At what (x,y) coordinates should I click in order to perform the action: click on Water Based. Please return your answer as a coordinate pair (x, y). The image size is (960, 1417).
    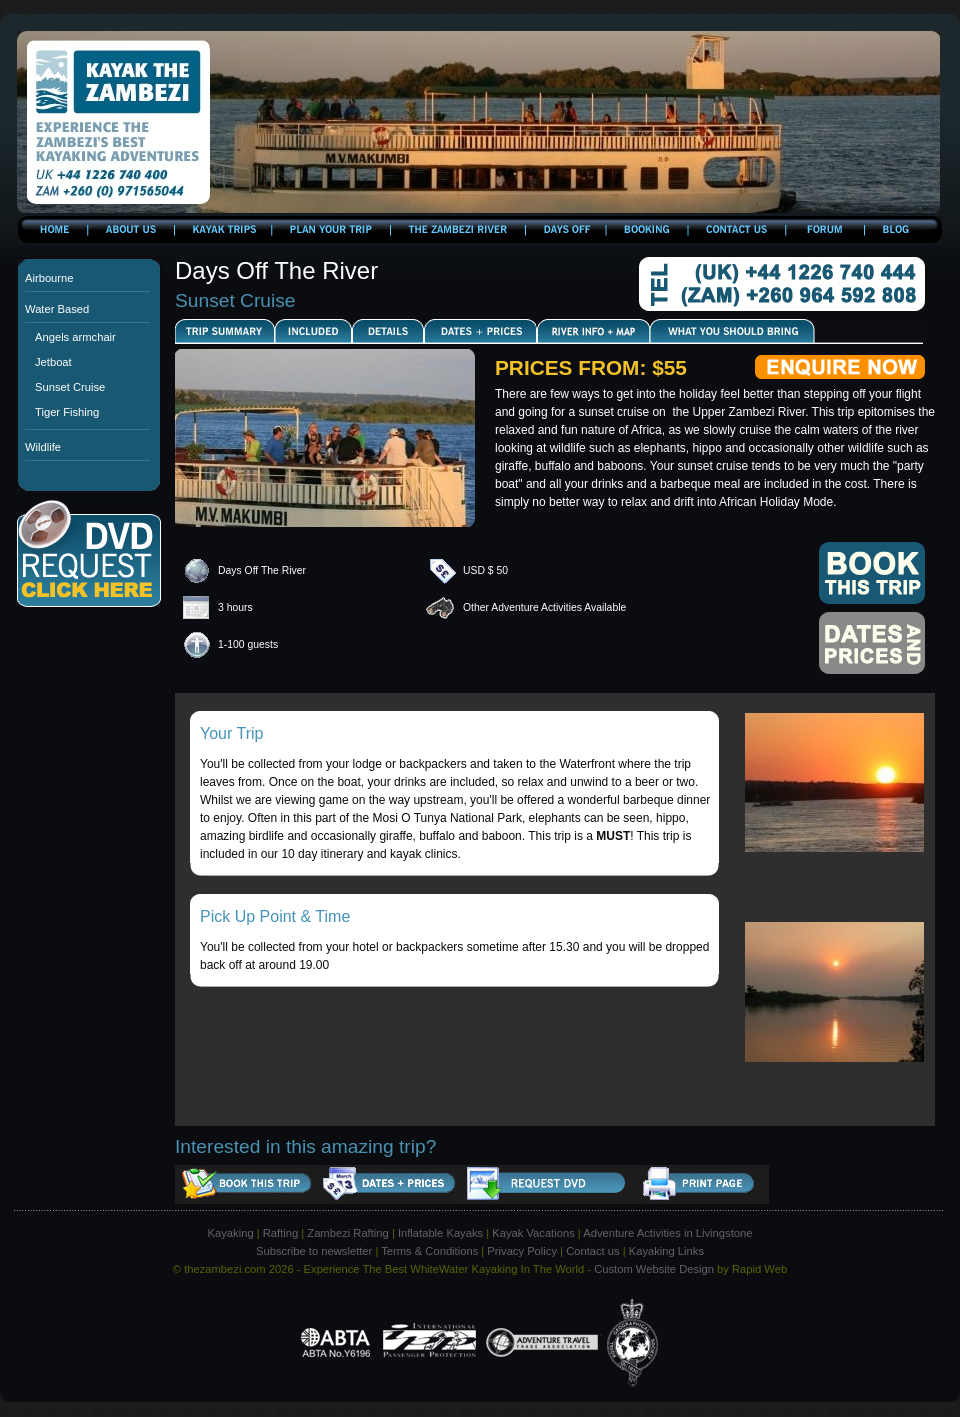
    Looking at the image, I should click on (57, 309).